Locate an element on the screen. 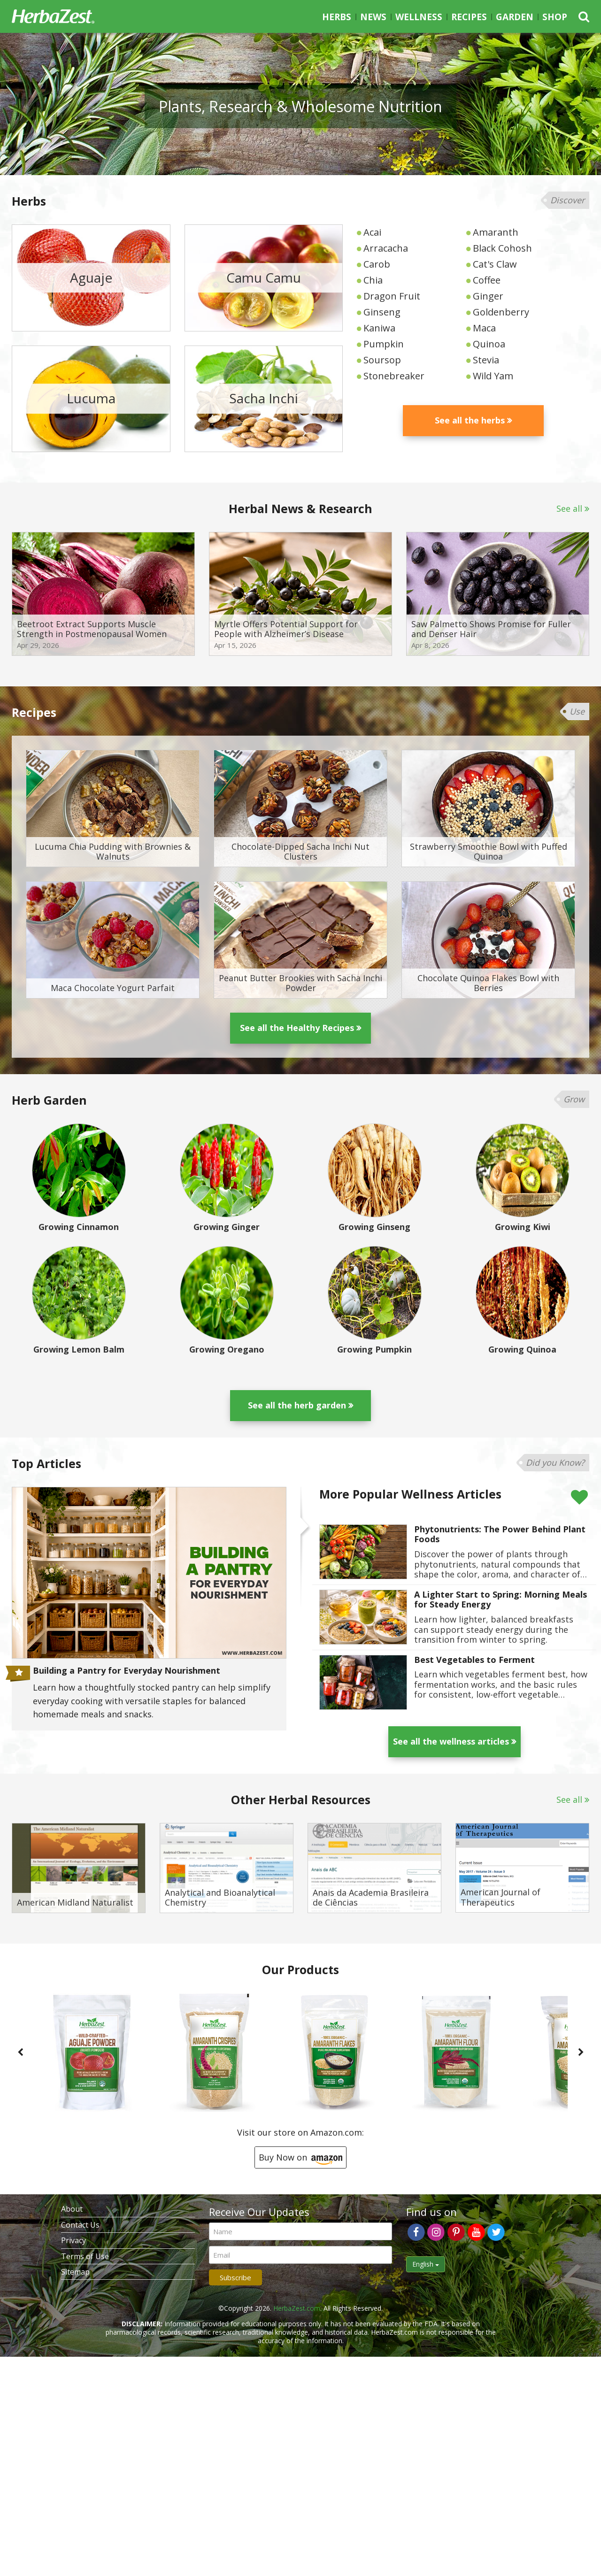 The width and height of the screenshot is (601, 2576). Phytonutrients: The Power Behind Plant Foods is located at coordinates (500, 1534).